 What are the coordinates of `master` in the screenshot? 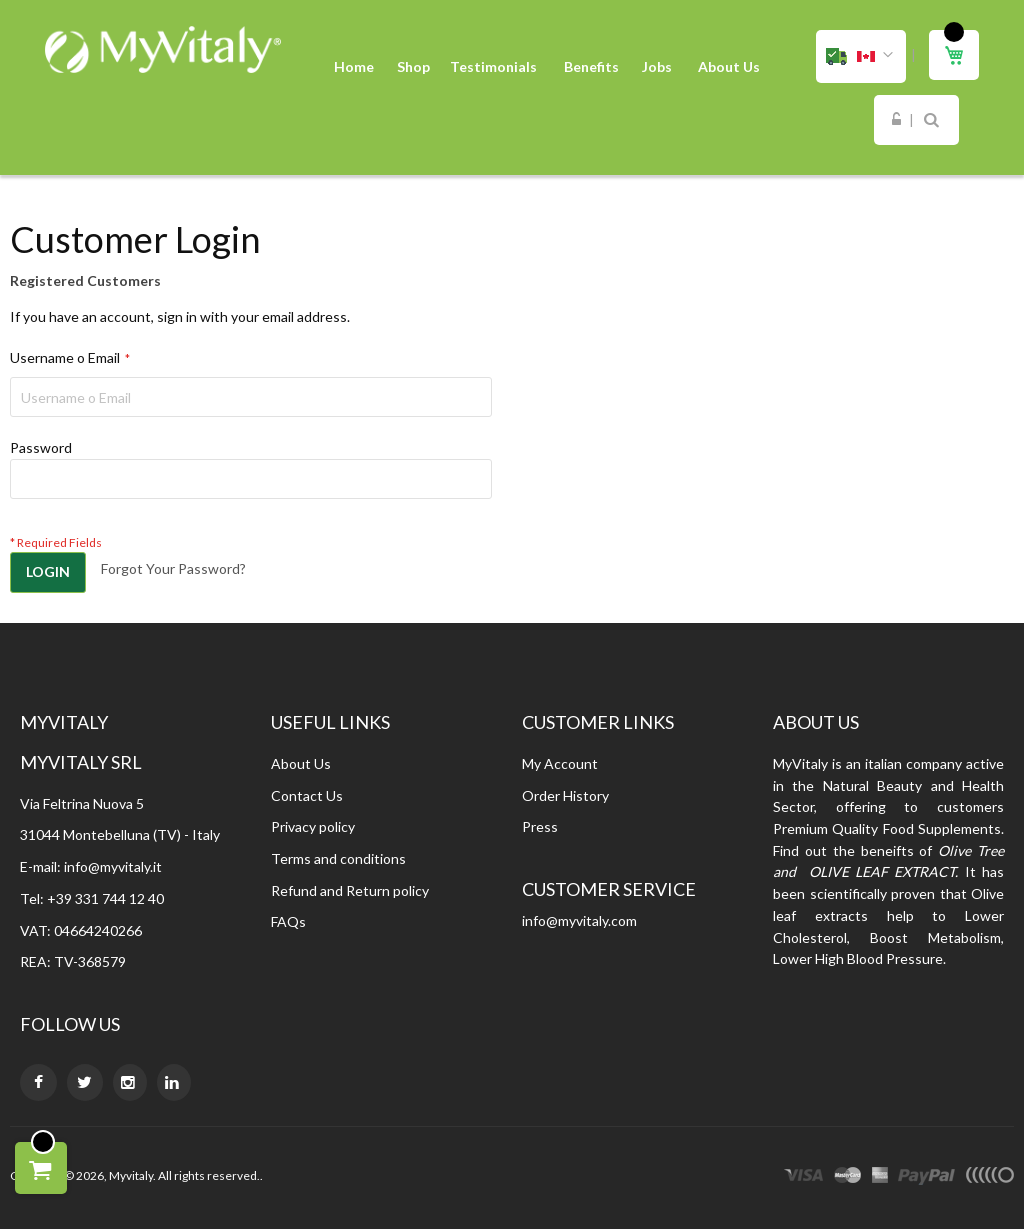 It's located at (848, 1178).